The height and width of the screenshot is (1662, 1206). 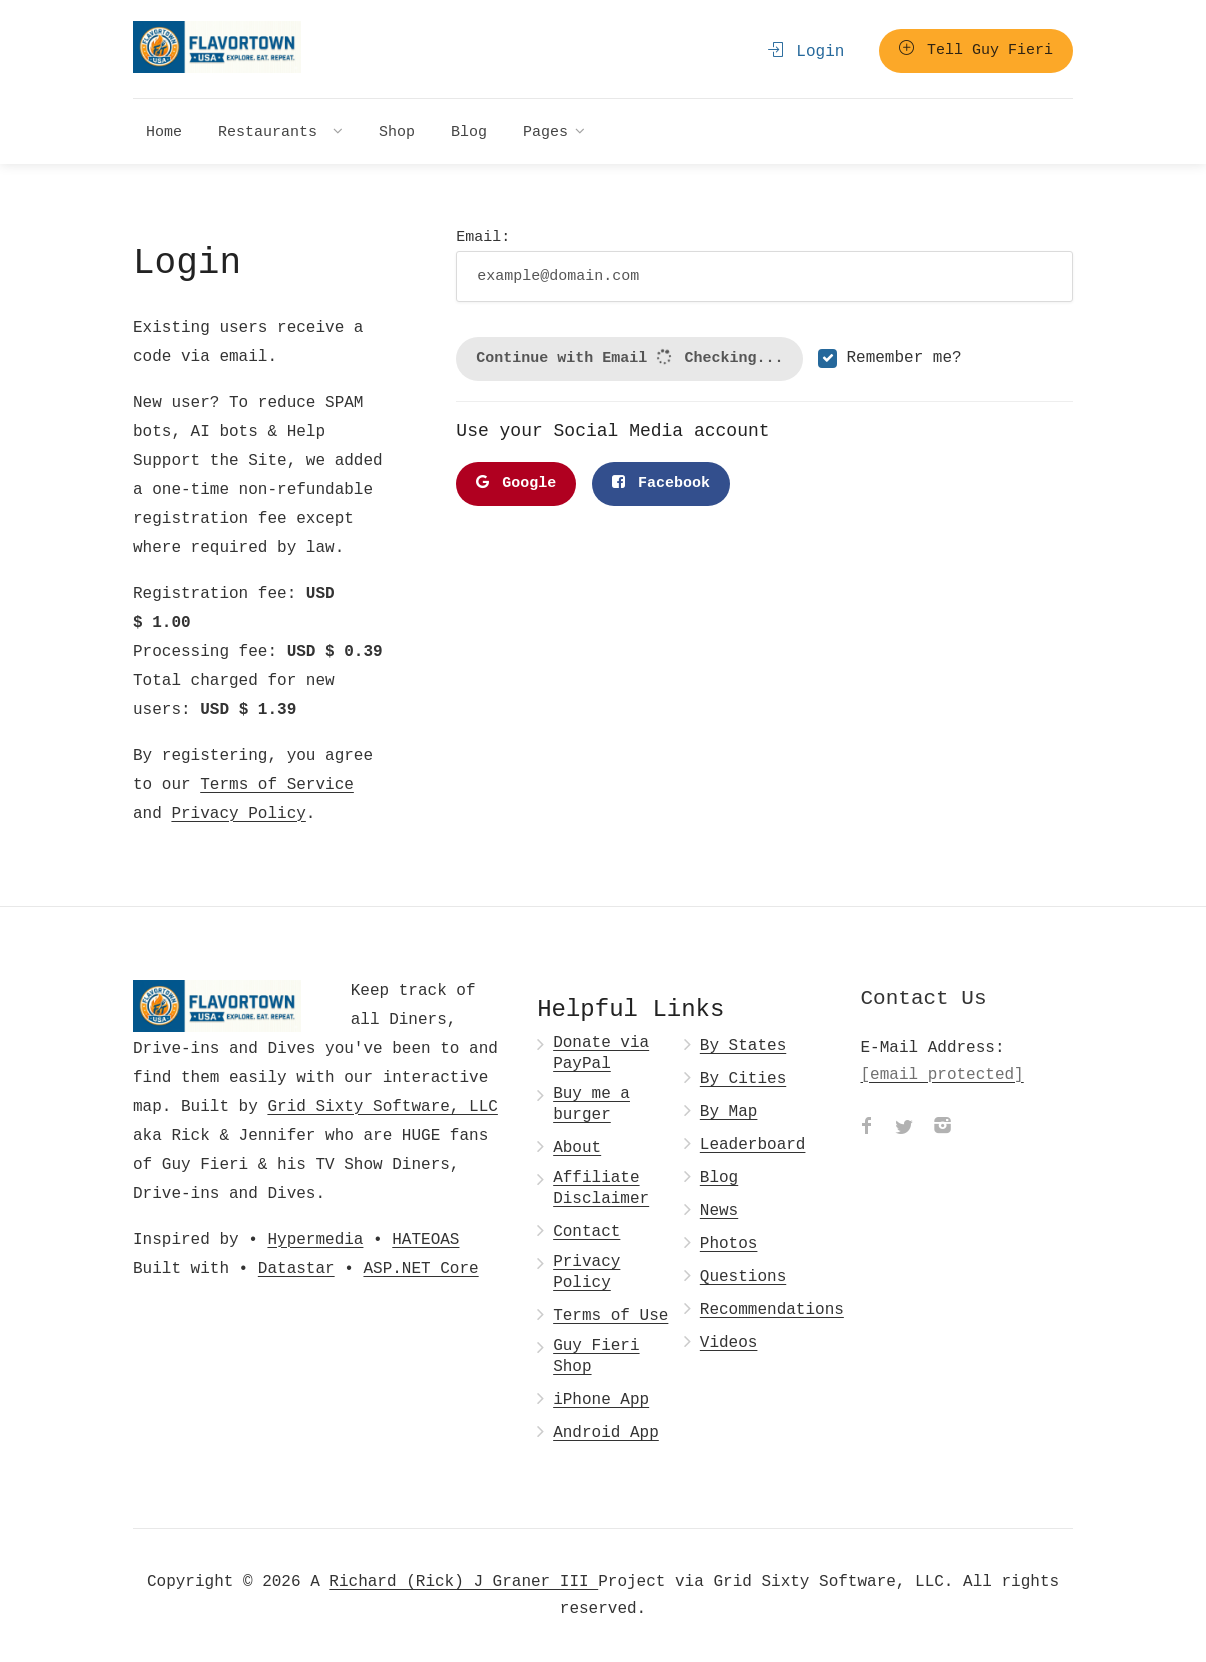 I want to click on Richard (Rick) J Graner III, so click(x=463, y=1581).